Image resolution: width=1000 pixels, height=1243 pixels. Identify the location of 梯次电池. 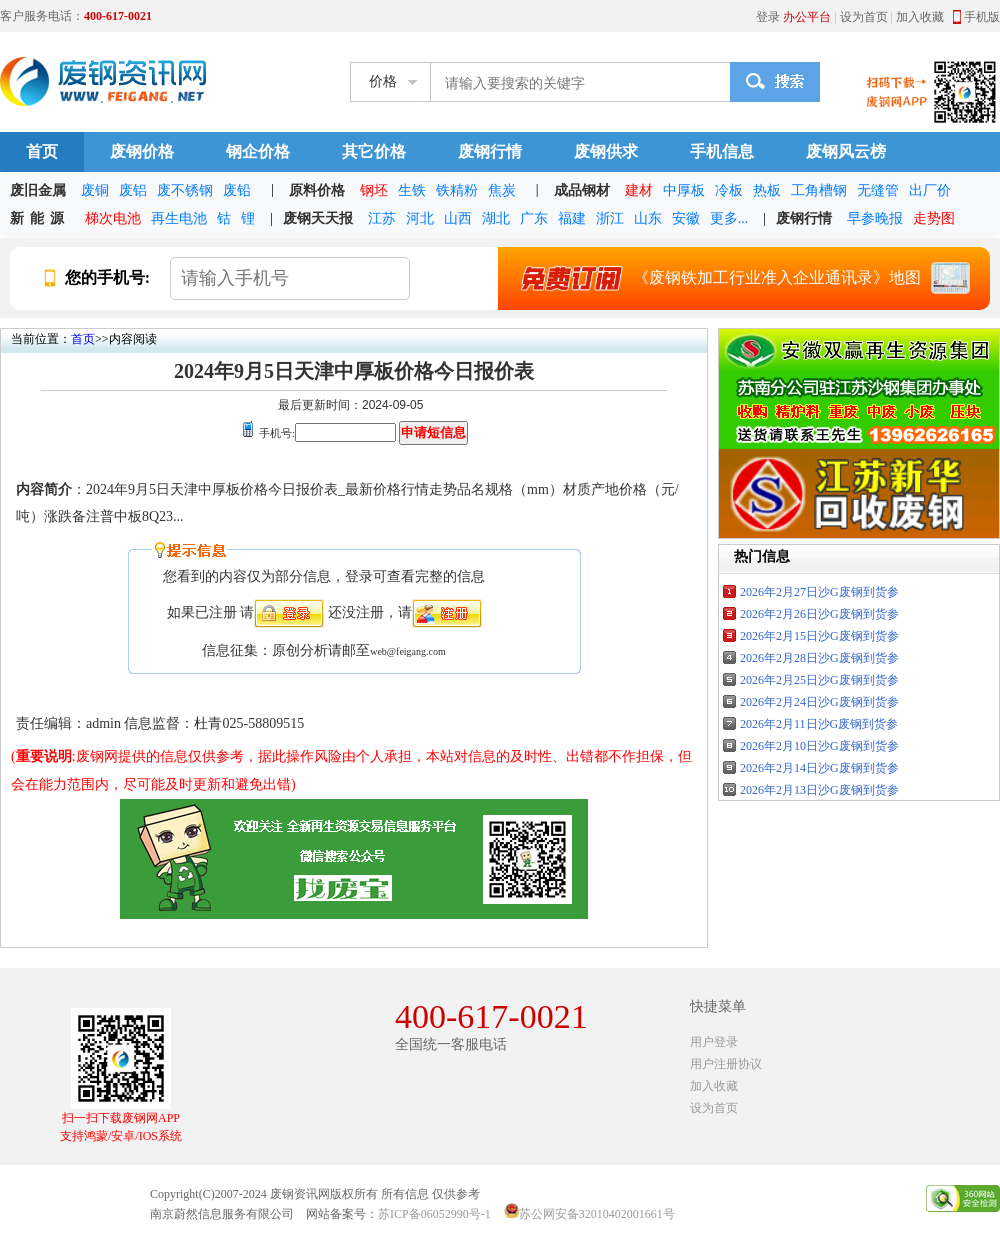
(113, 218).